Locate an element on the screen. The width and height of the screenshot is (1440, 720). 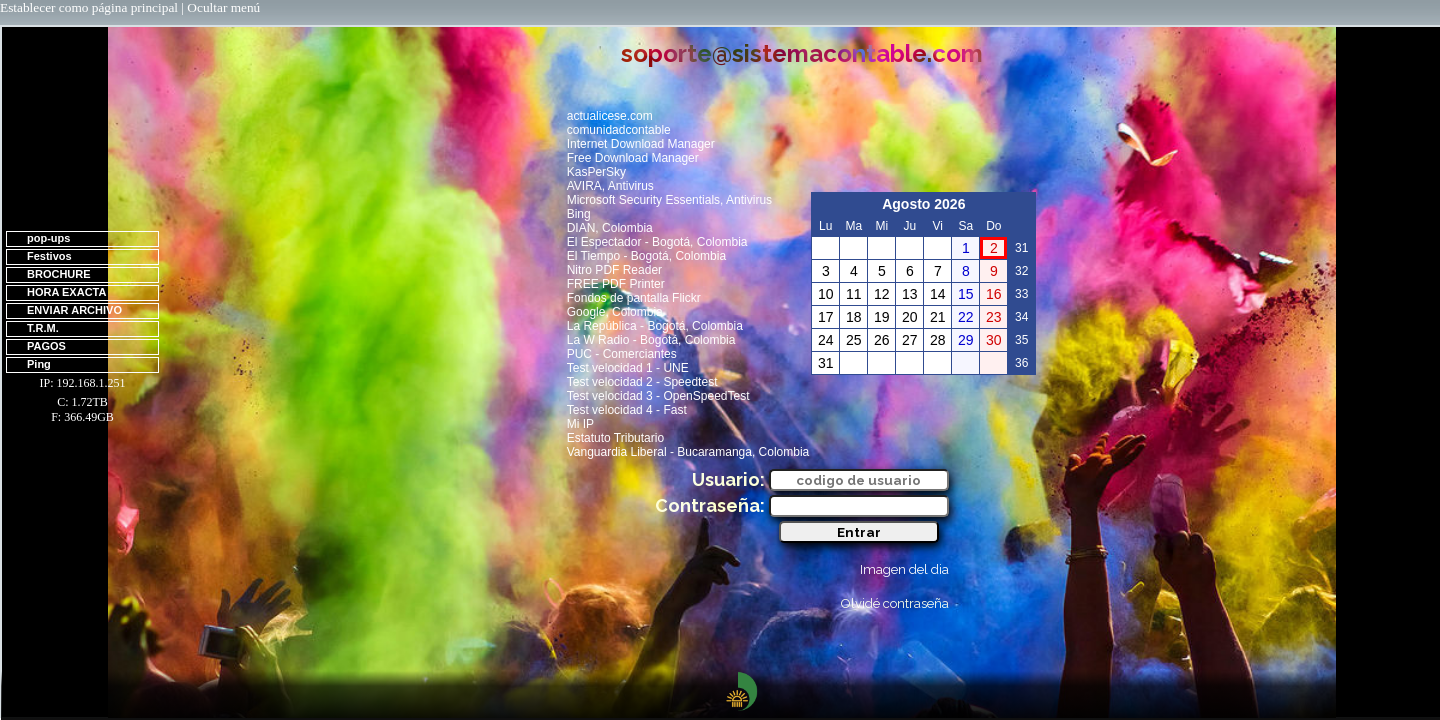
Test velocidad 1 - UNE is located at coordinates (628, 368).